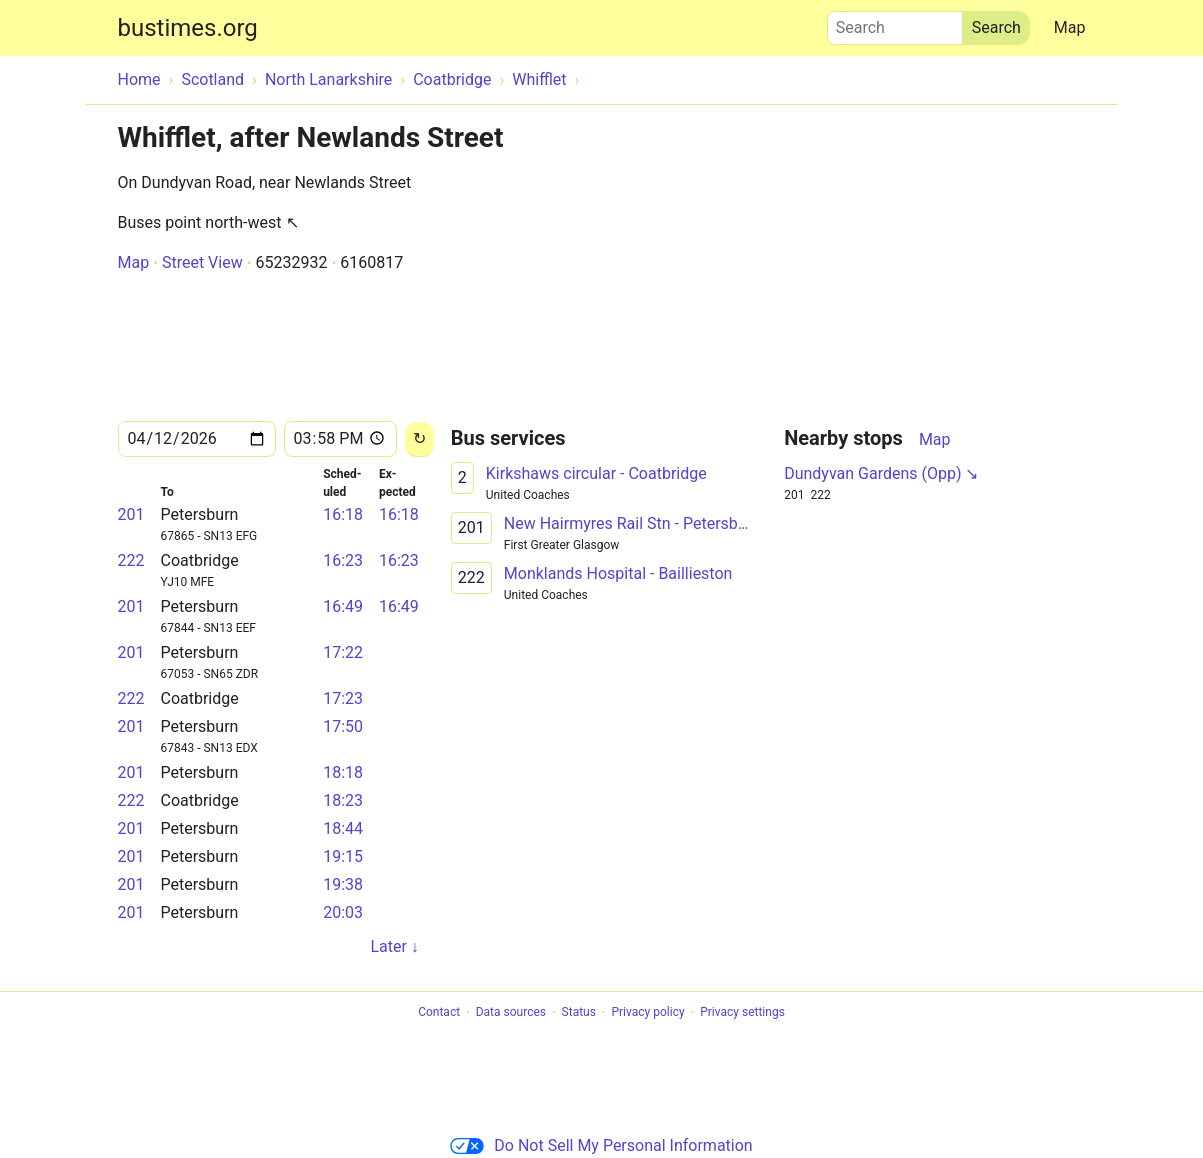 The image size is (1203, 1158). What do you see at coordinates (511, 1013) in the screenshot?
I see `Data sources` at bounding box center [511, 1013].